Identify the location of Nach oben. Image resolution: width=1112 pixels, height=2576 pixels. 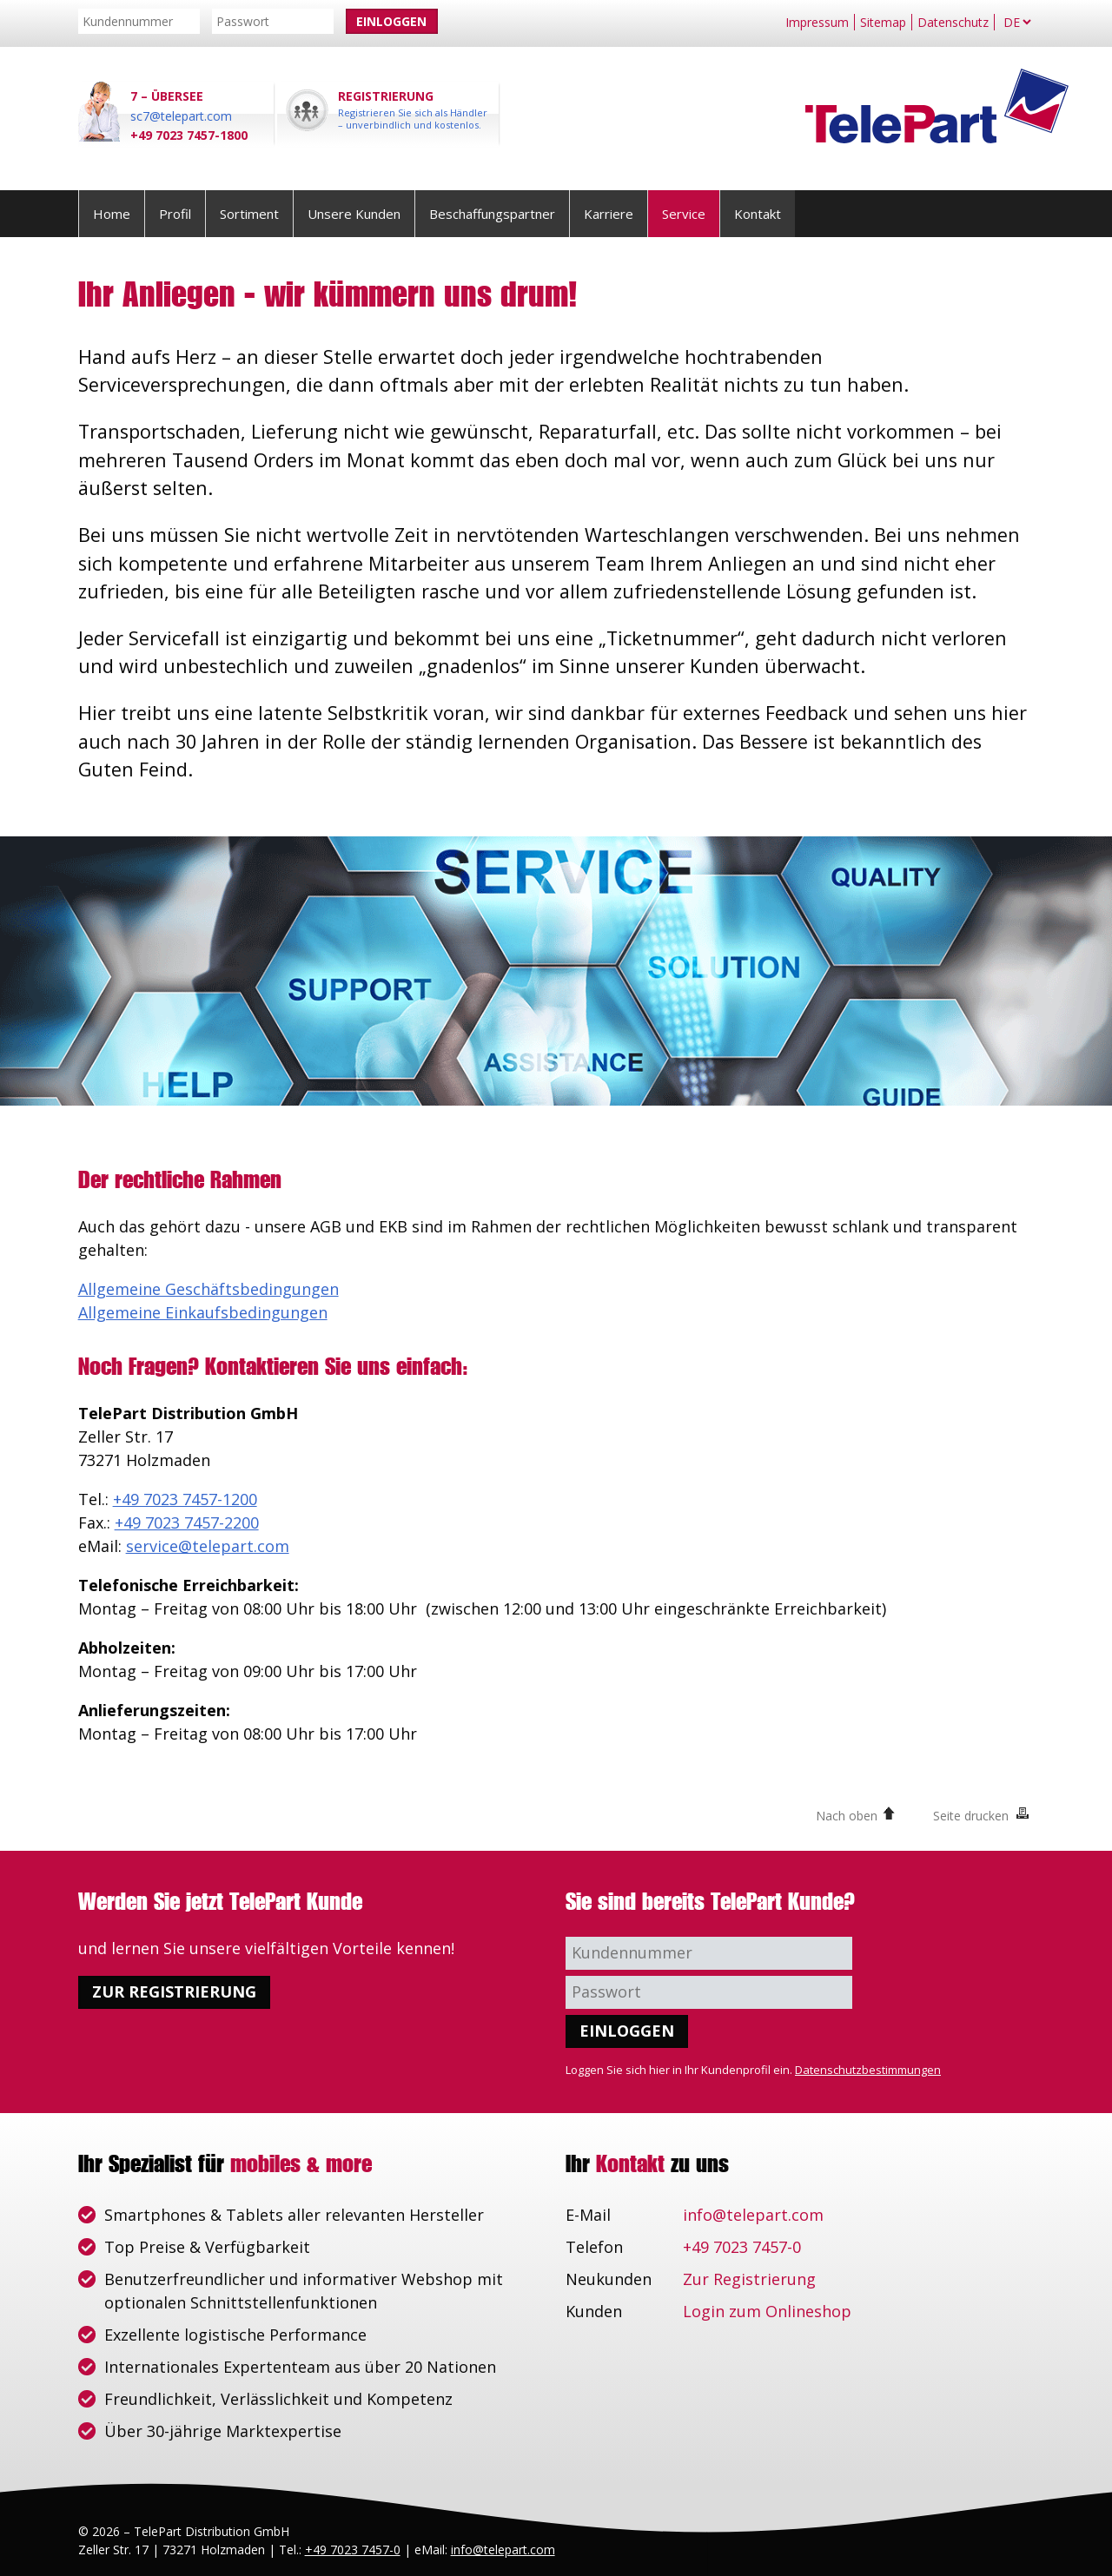
(846, 1815).